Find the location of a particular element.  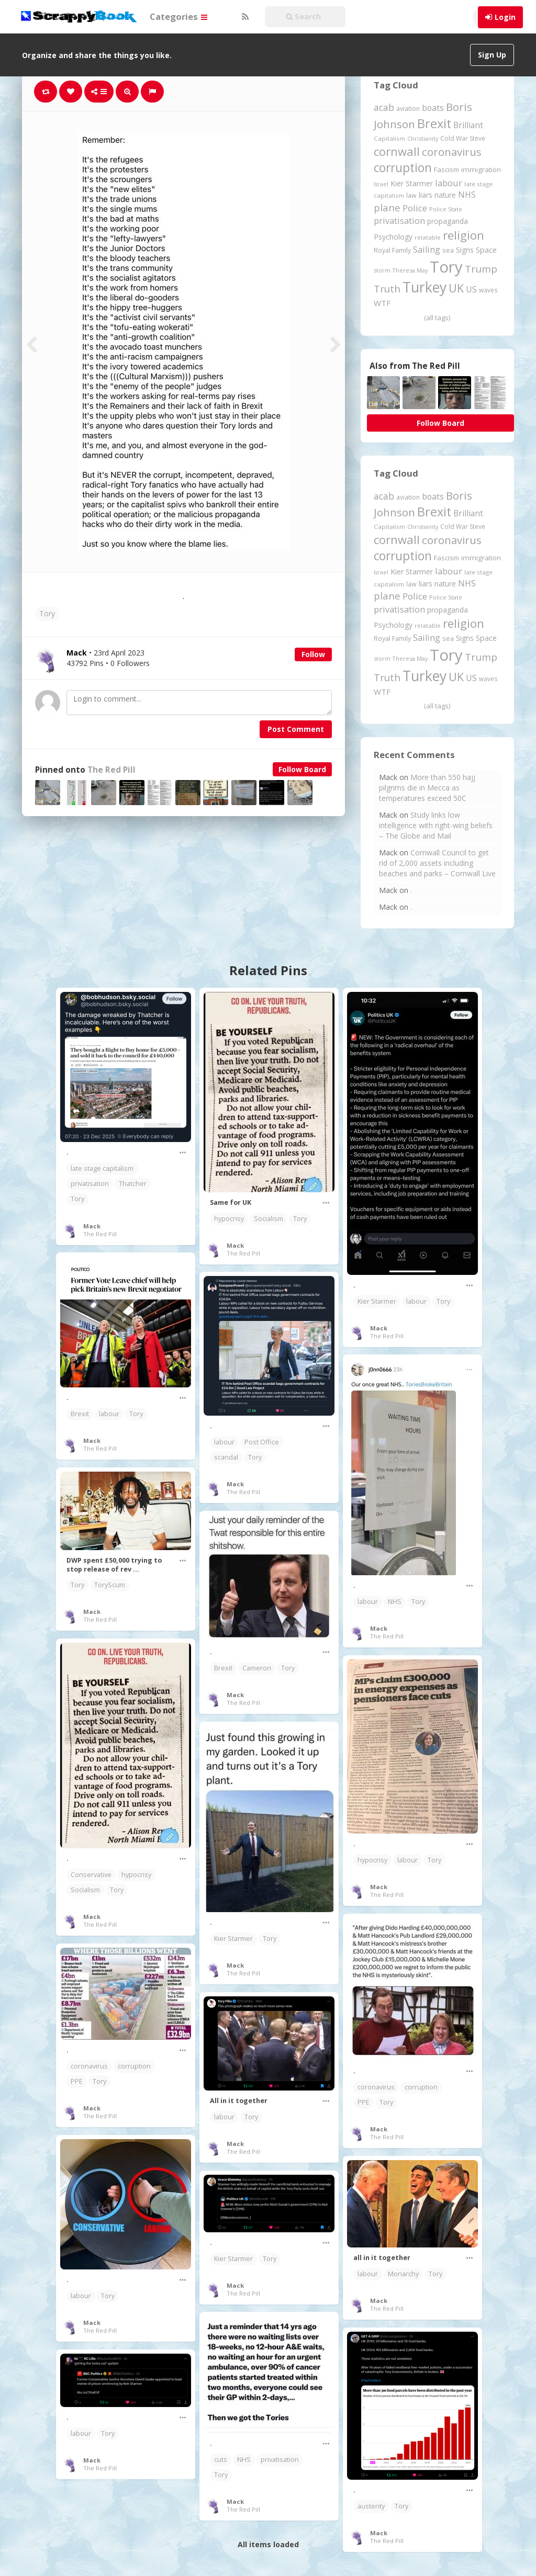

Socialism is located at coordinates (268, 1218).